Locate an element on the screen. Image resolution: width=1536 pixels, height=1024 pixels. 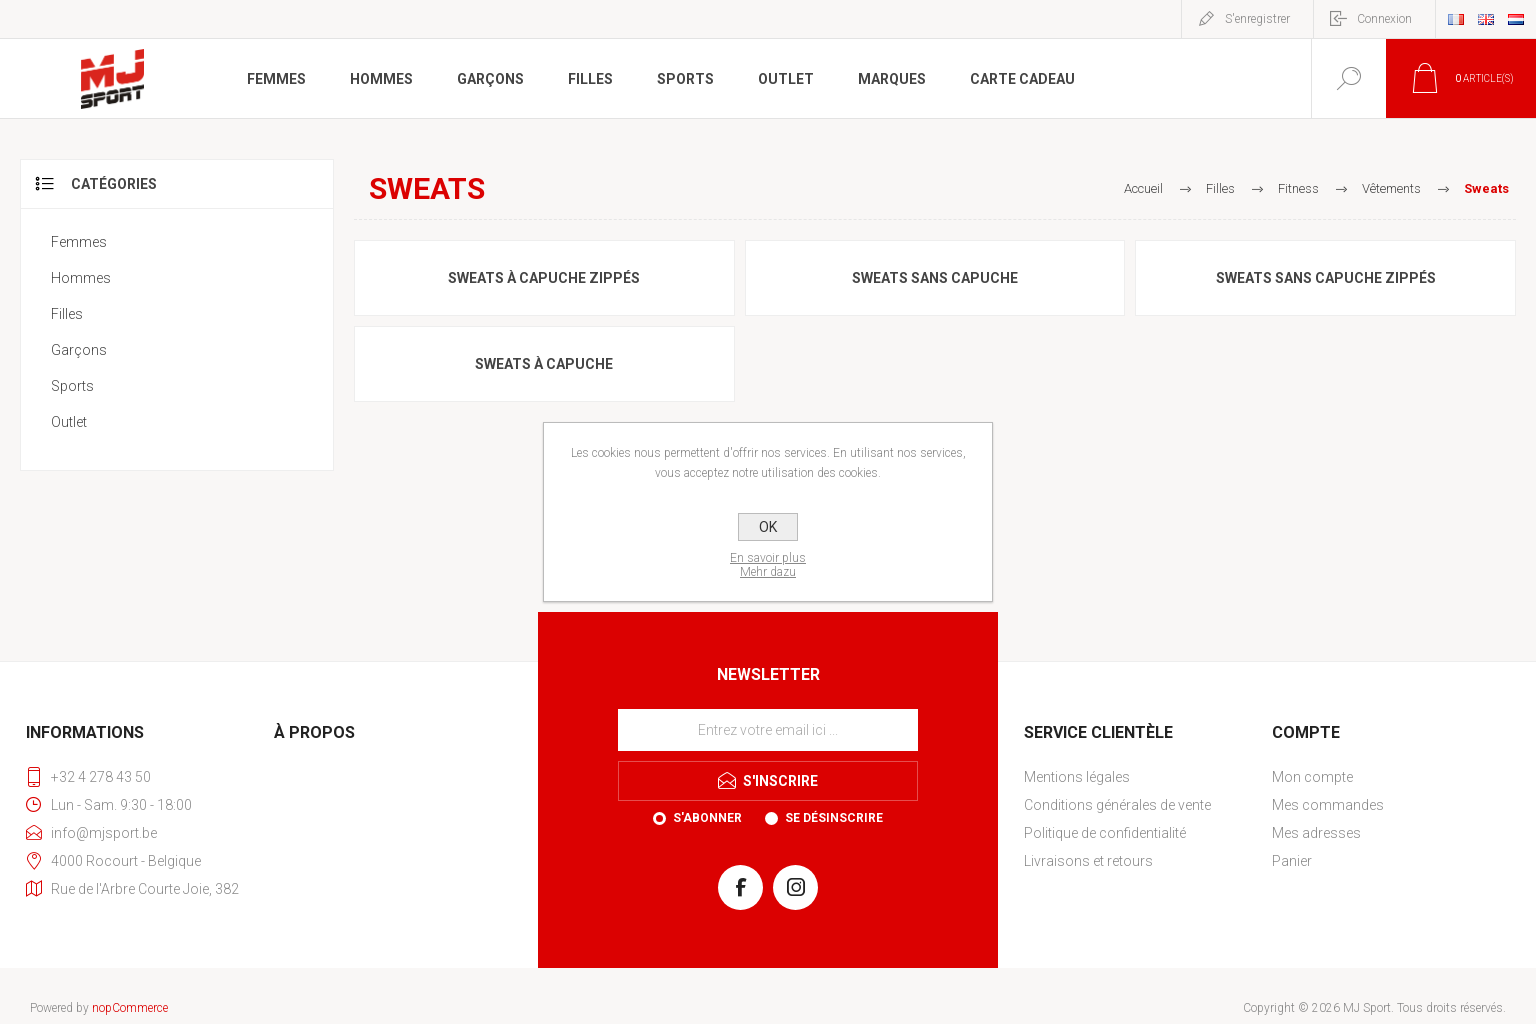
Filles is located at coordinates (67, 314).